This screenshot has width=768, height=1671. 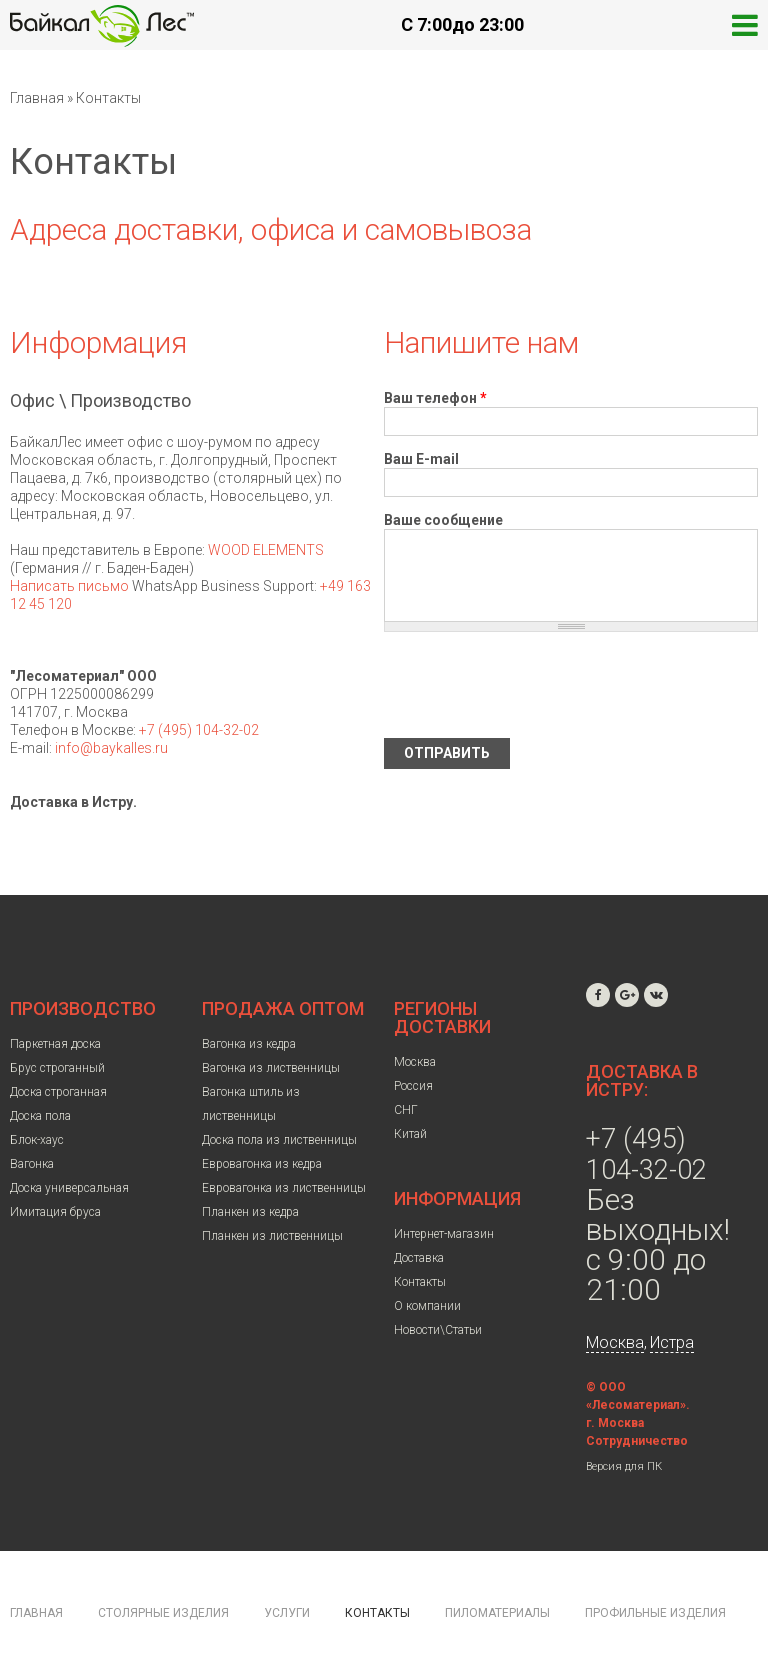 What do you see at coordinates (163, 1613) in the screenshot?
I see `Столярные изделия` at bounding box center [163, 1613].